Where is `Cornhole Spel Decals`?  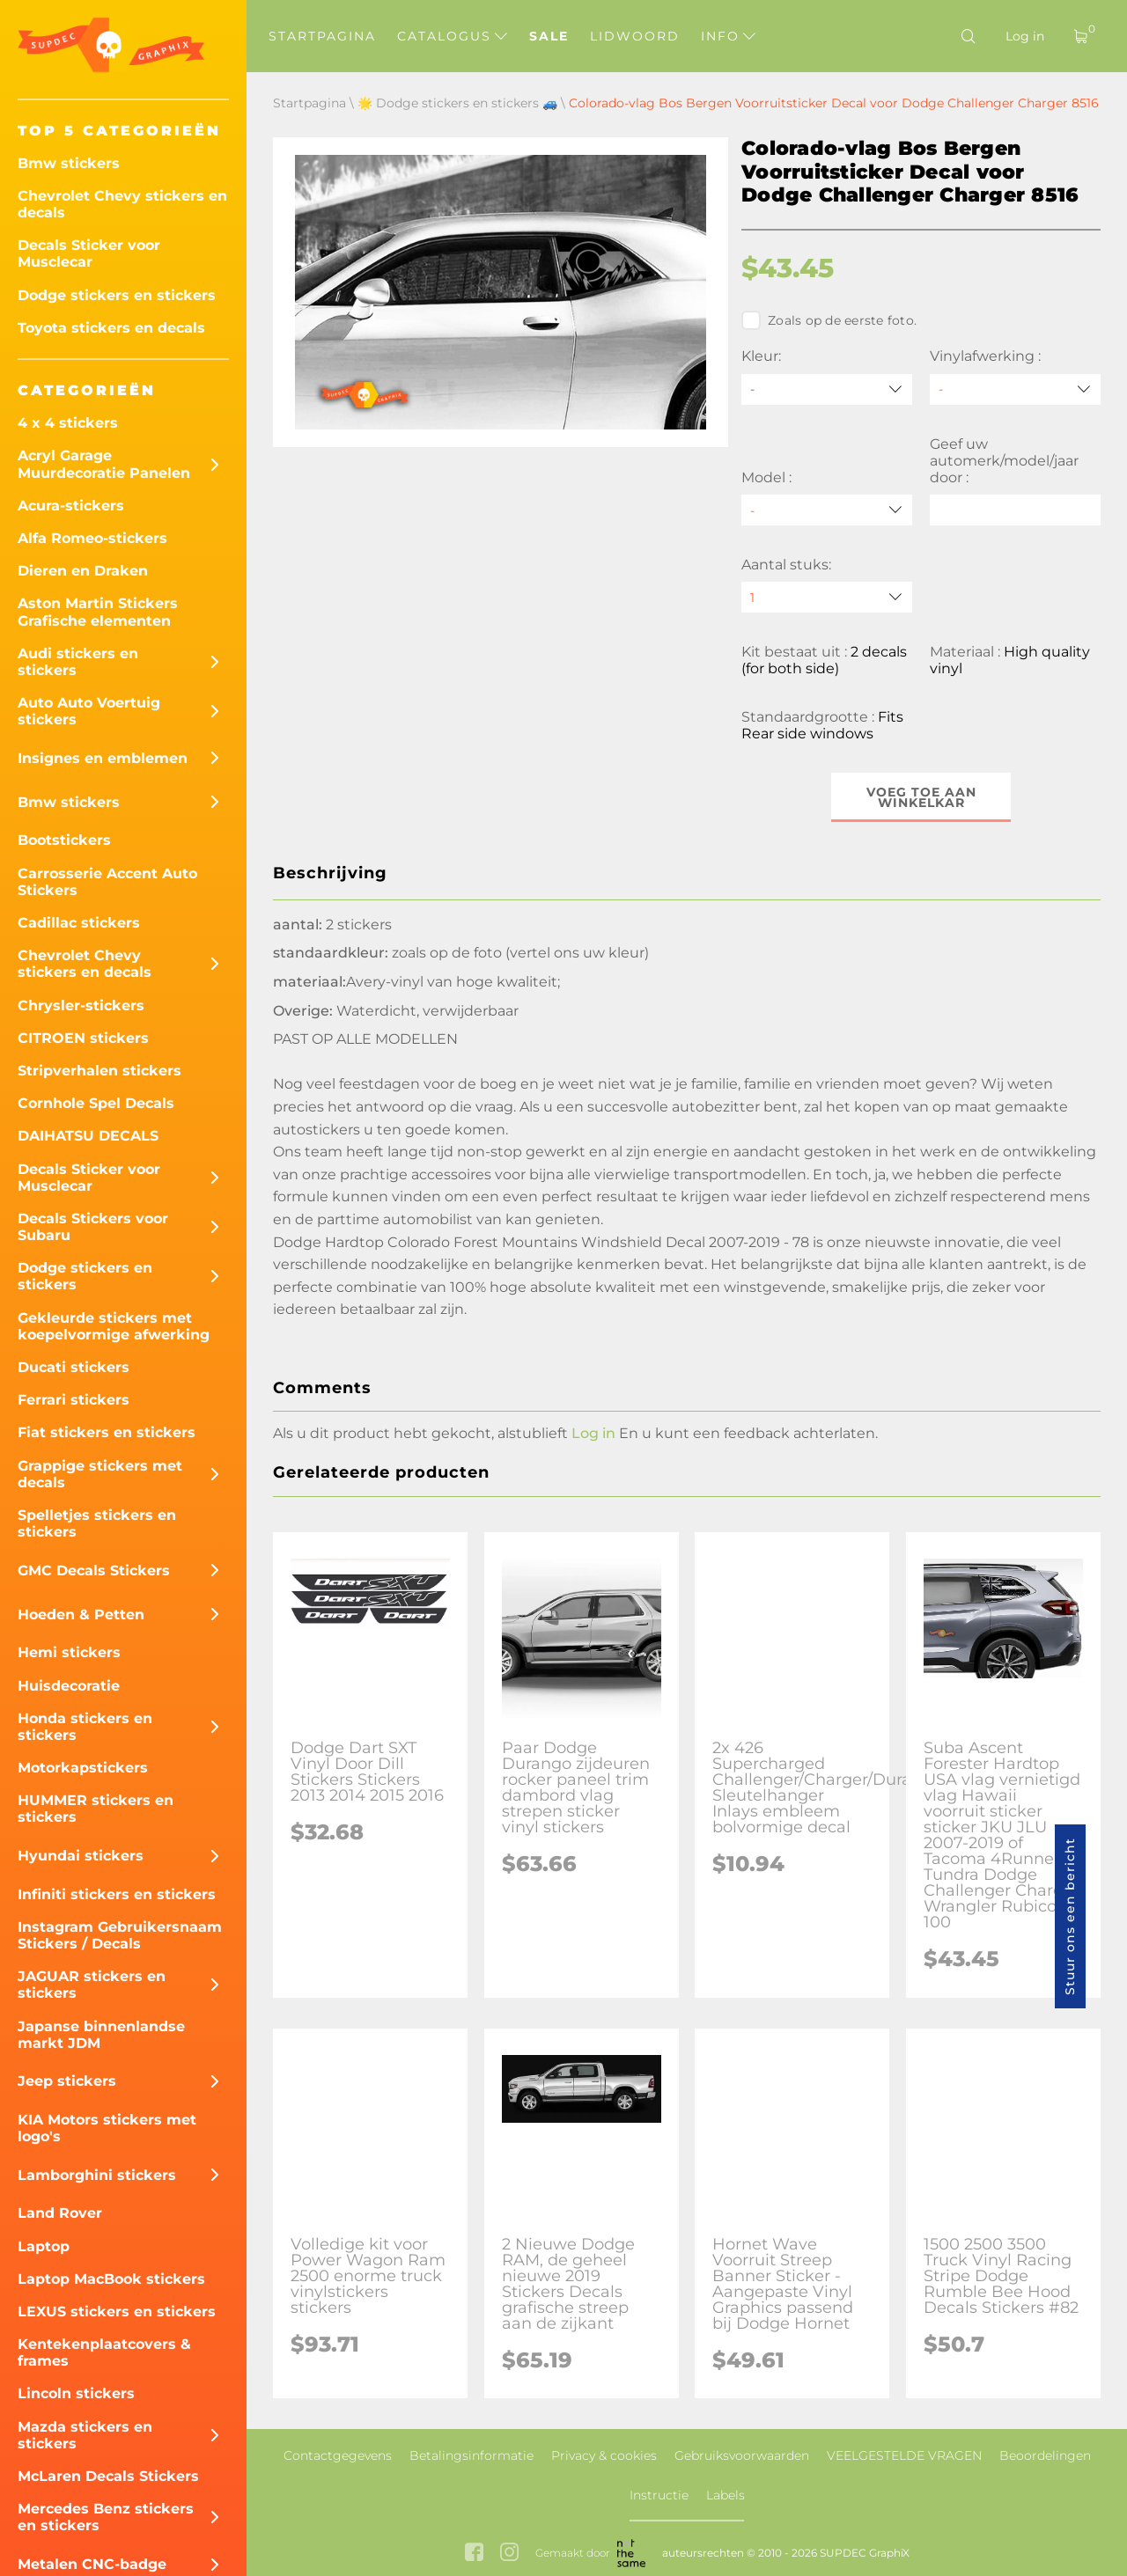 Cornhole Spel Decals is located at coordinates (96, 1103).